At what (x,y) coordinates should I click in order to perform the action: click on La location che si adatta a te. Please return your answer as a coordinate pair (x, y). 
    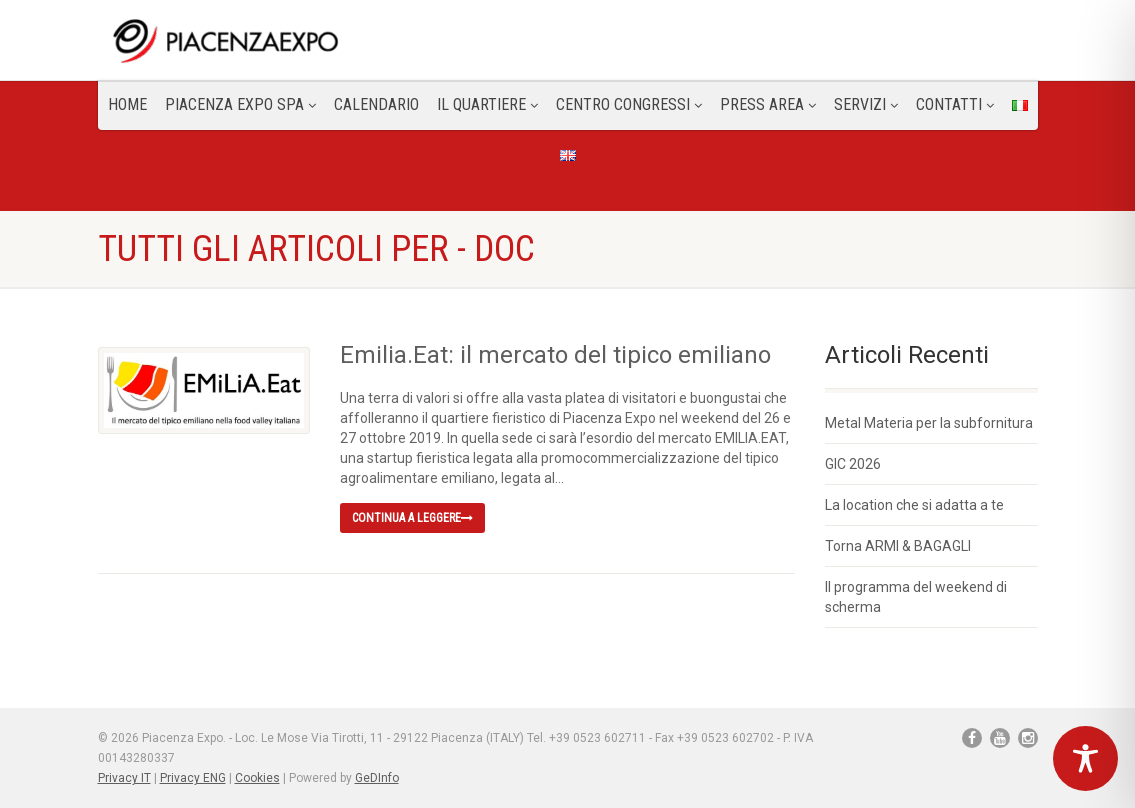
    Looking at the image, I should click on (914, 505).